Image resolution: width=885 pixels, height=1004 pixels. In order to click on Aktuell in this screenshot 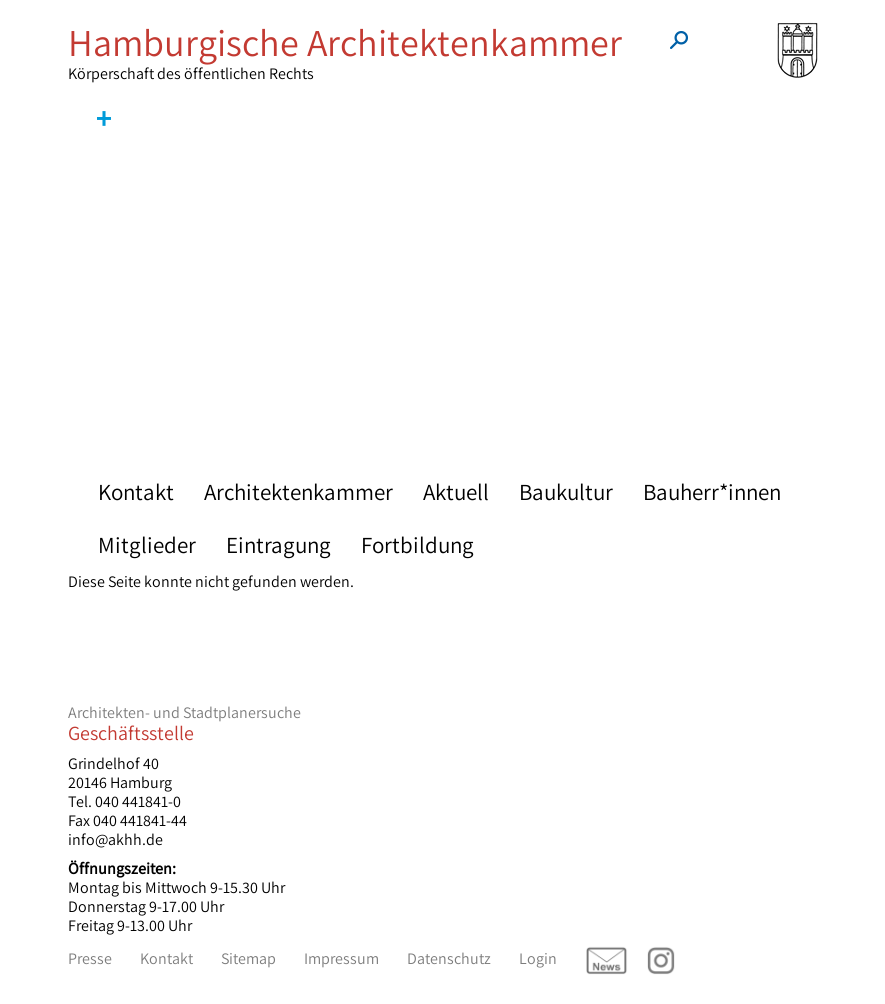, I will do `click(456, 492)`.